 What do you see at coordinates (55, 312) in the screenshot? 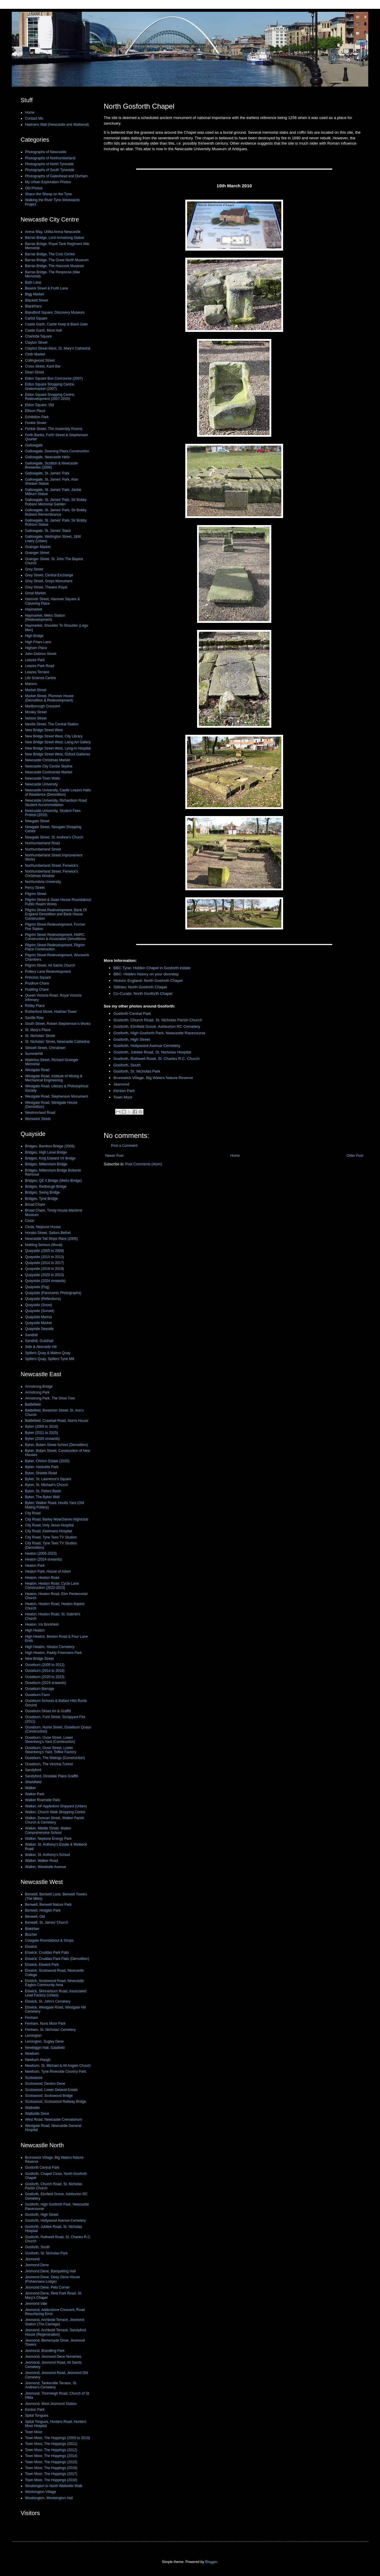
I see `Blandford Square, Discovery Museum` at bounding box center [55, 312].